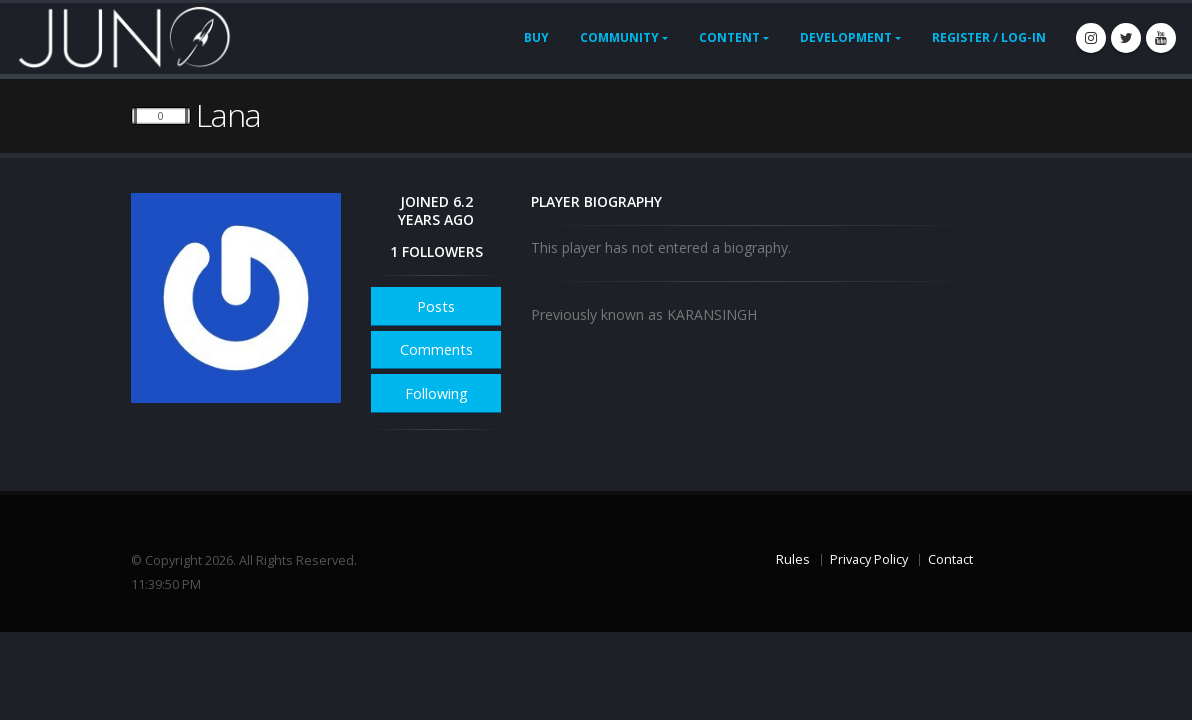  Describe the element at coordinates (436, 306) in the screenshot. I see `Posts` at that location.